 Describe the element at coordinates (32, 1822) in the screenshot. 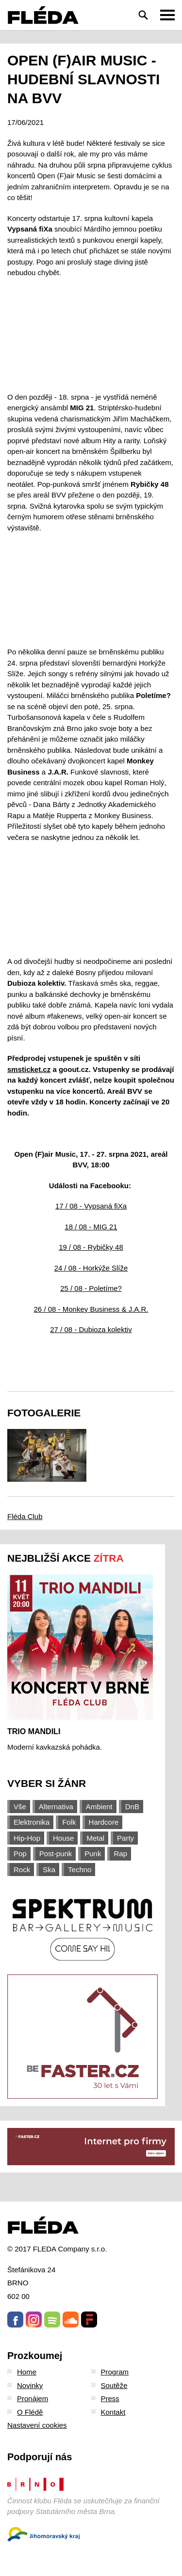

I see `Elektronika` at that location.